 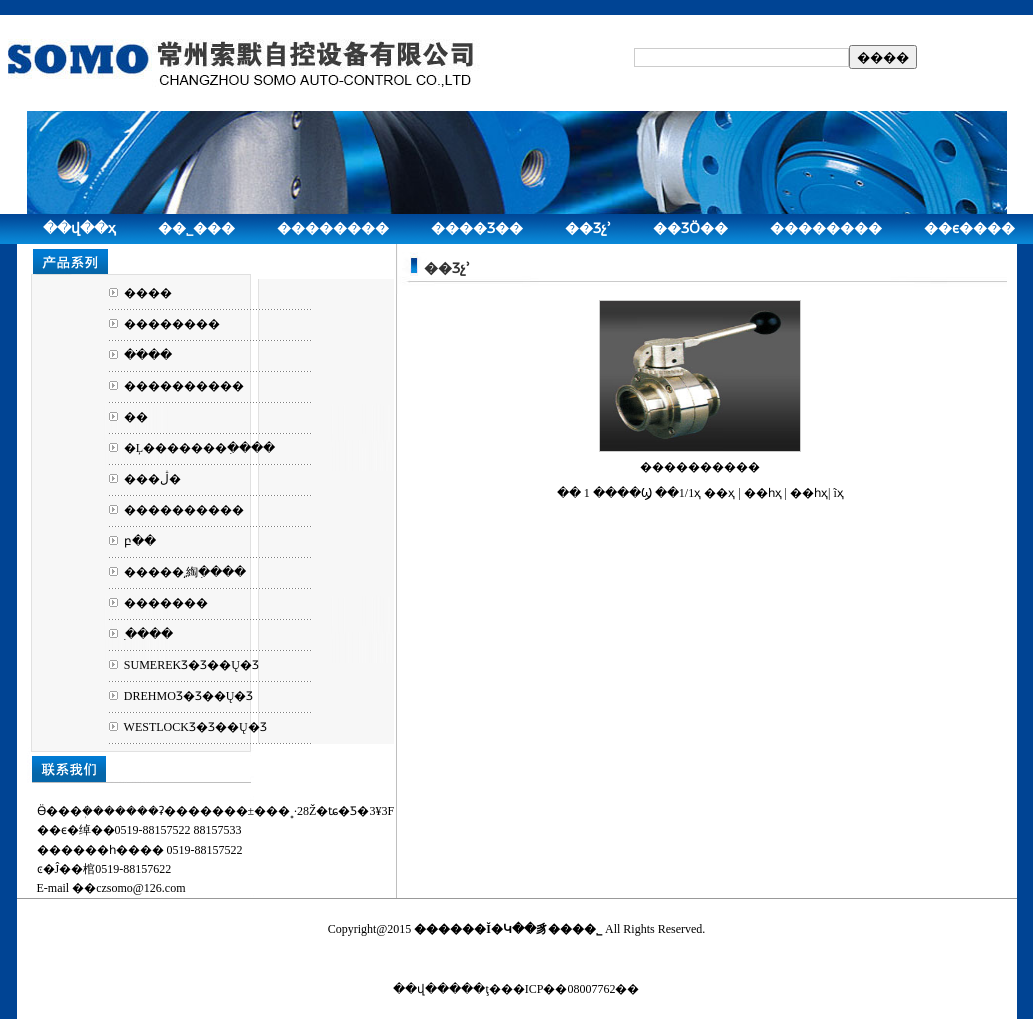 What do you see at coordinates (588, 228) in the screenshot?
I see `��Ʒչʾ` at bounding box center [588, 228].